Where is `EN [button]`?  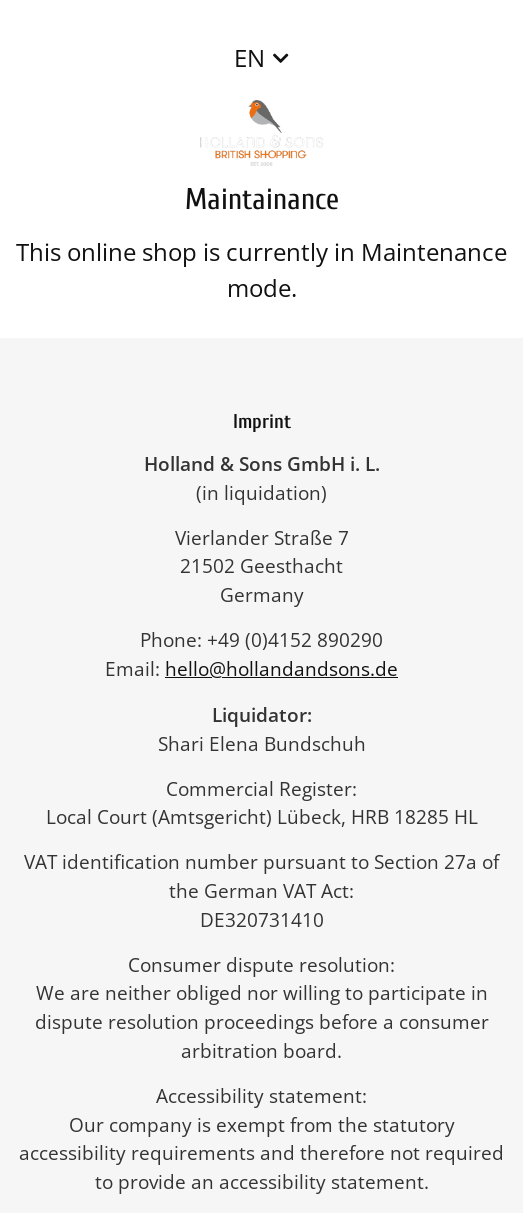 EN [button] is located at coordinates (249, 57).